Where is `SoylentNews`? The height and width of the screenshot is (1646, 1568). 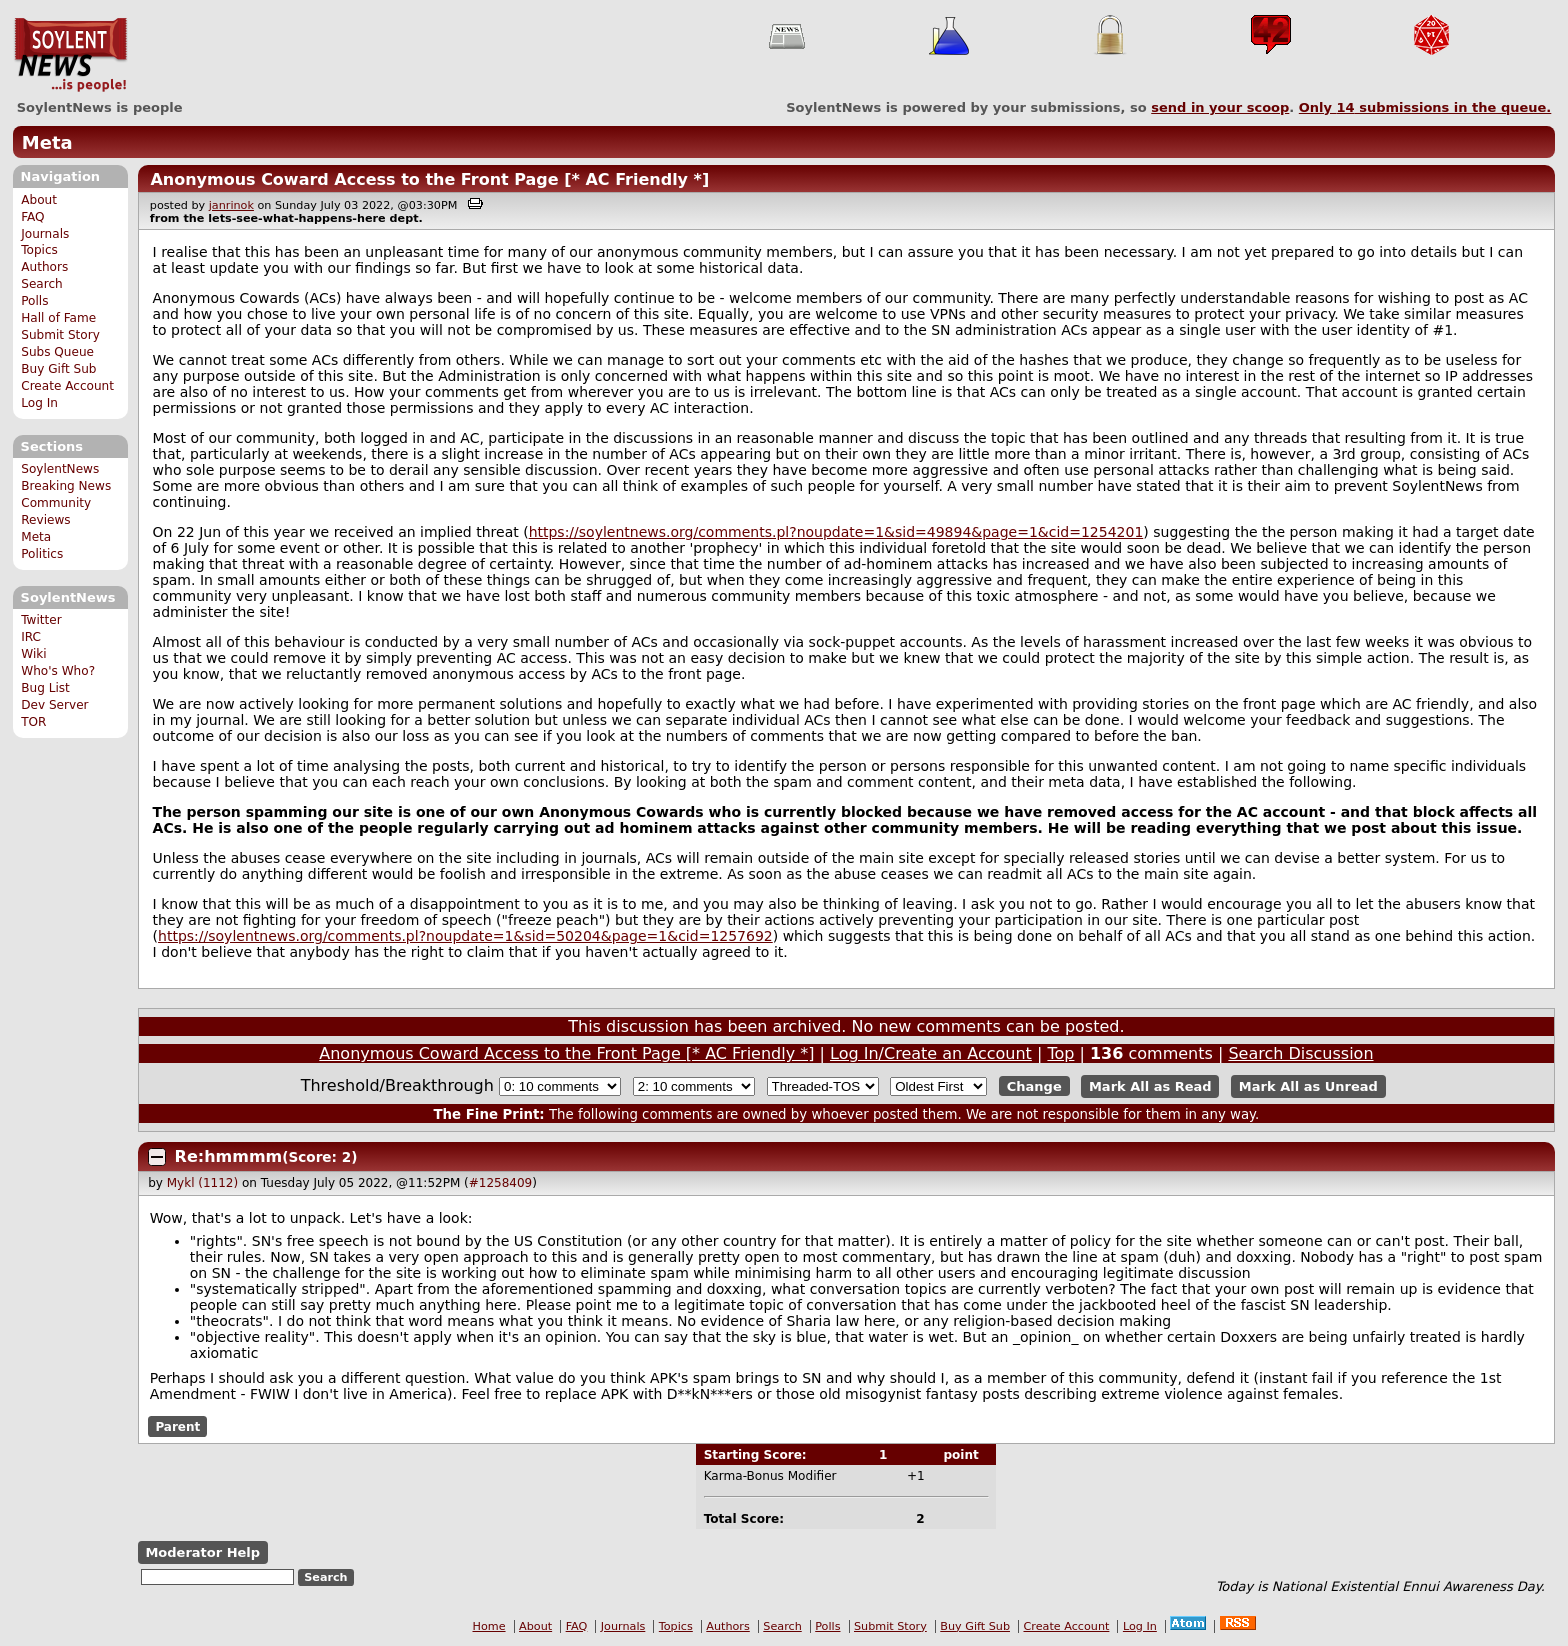
SoylentNews is located at coordinates (70, 55).